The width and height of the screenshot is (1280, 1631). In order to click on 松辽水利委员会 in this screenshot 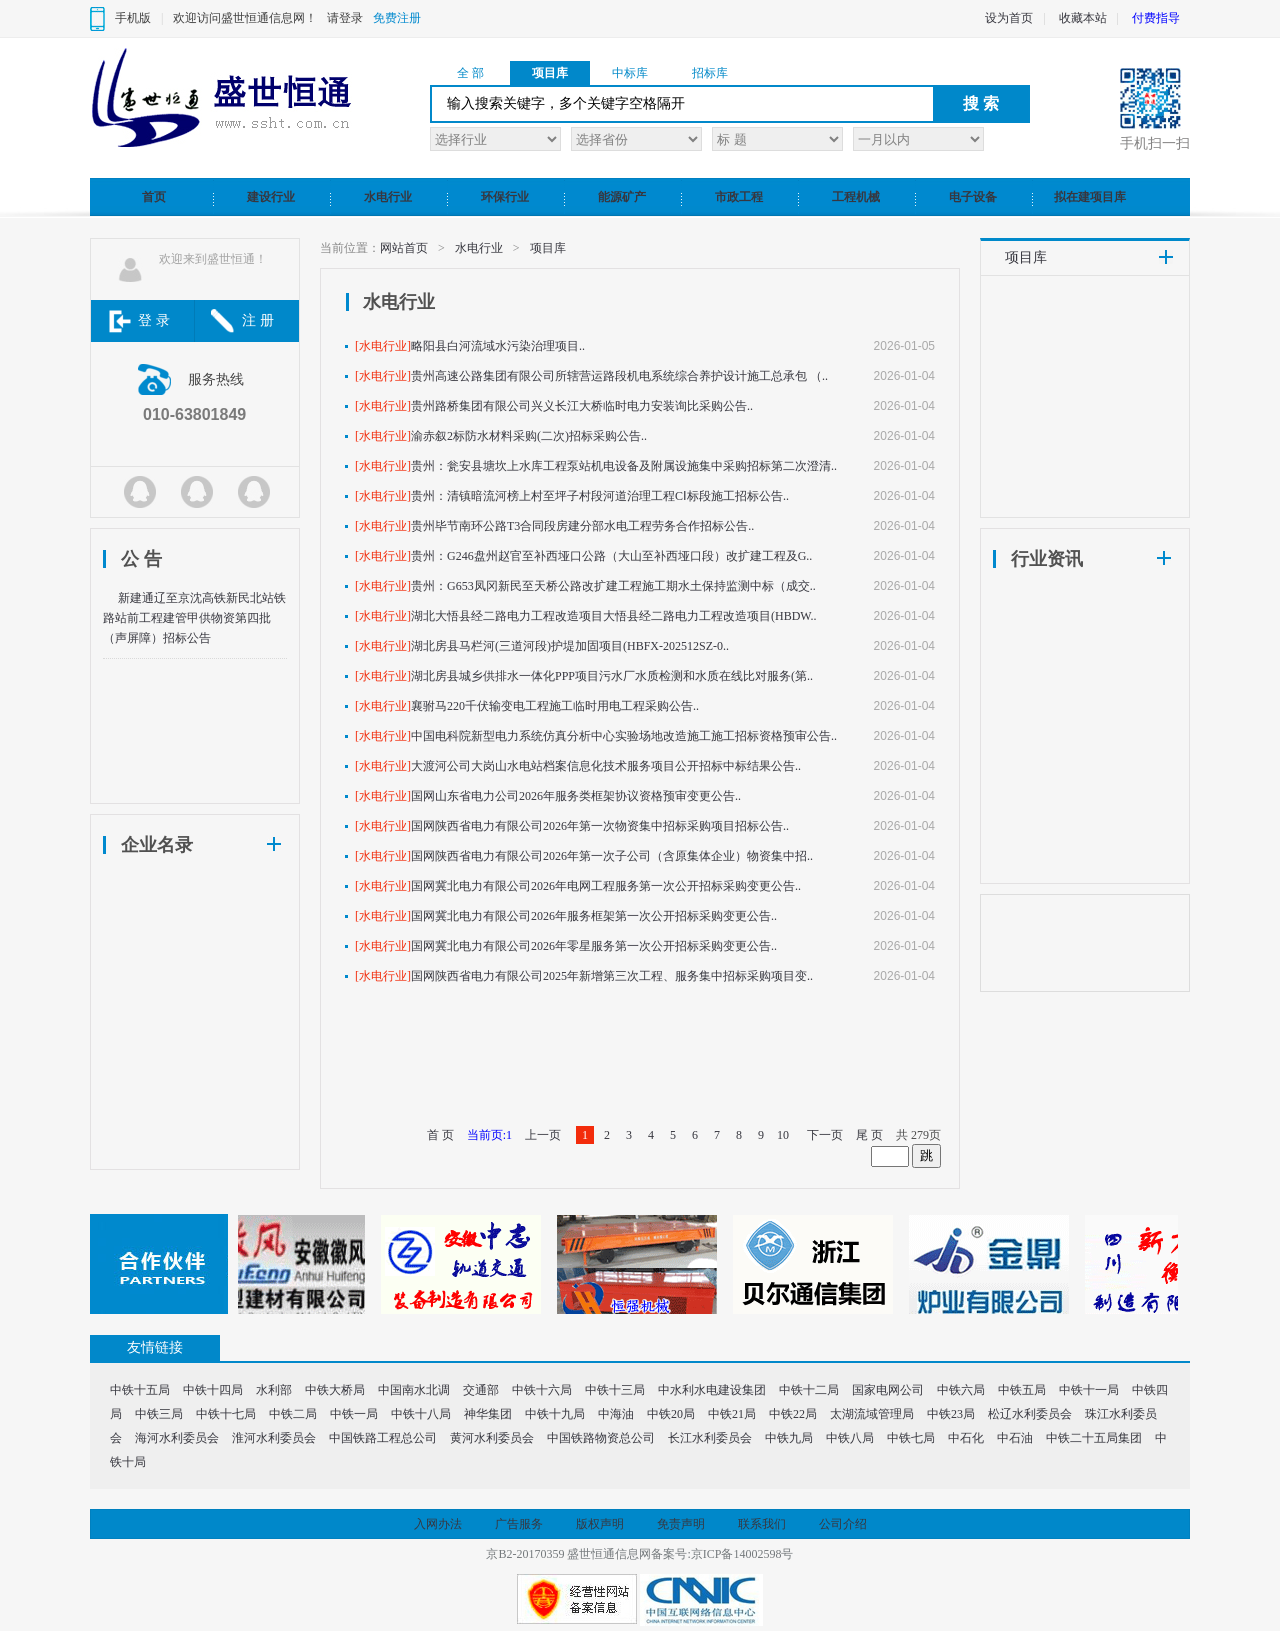, I will do `click(1030, 1414)`.